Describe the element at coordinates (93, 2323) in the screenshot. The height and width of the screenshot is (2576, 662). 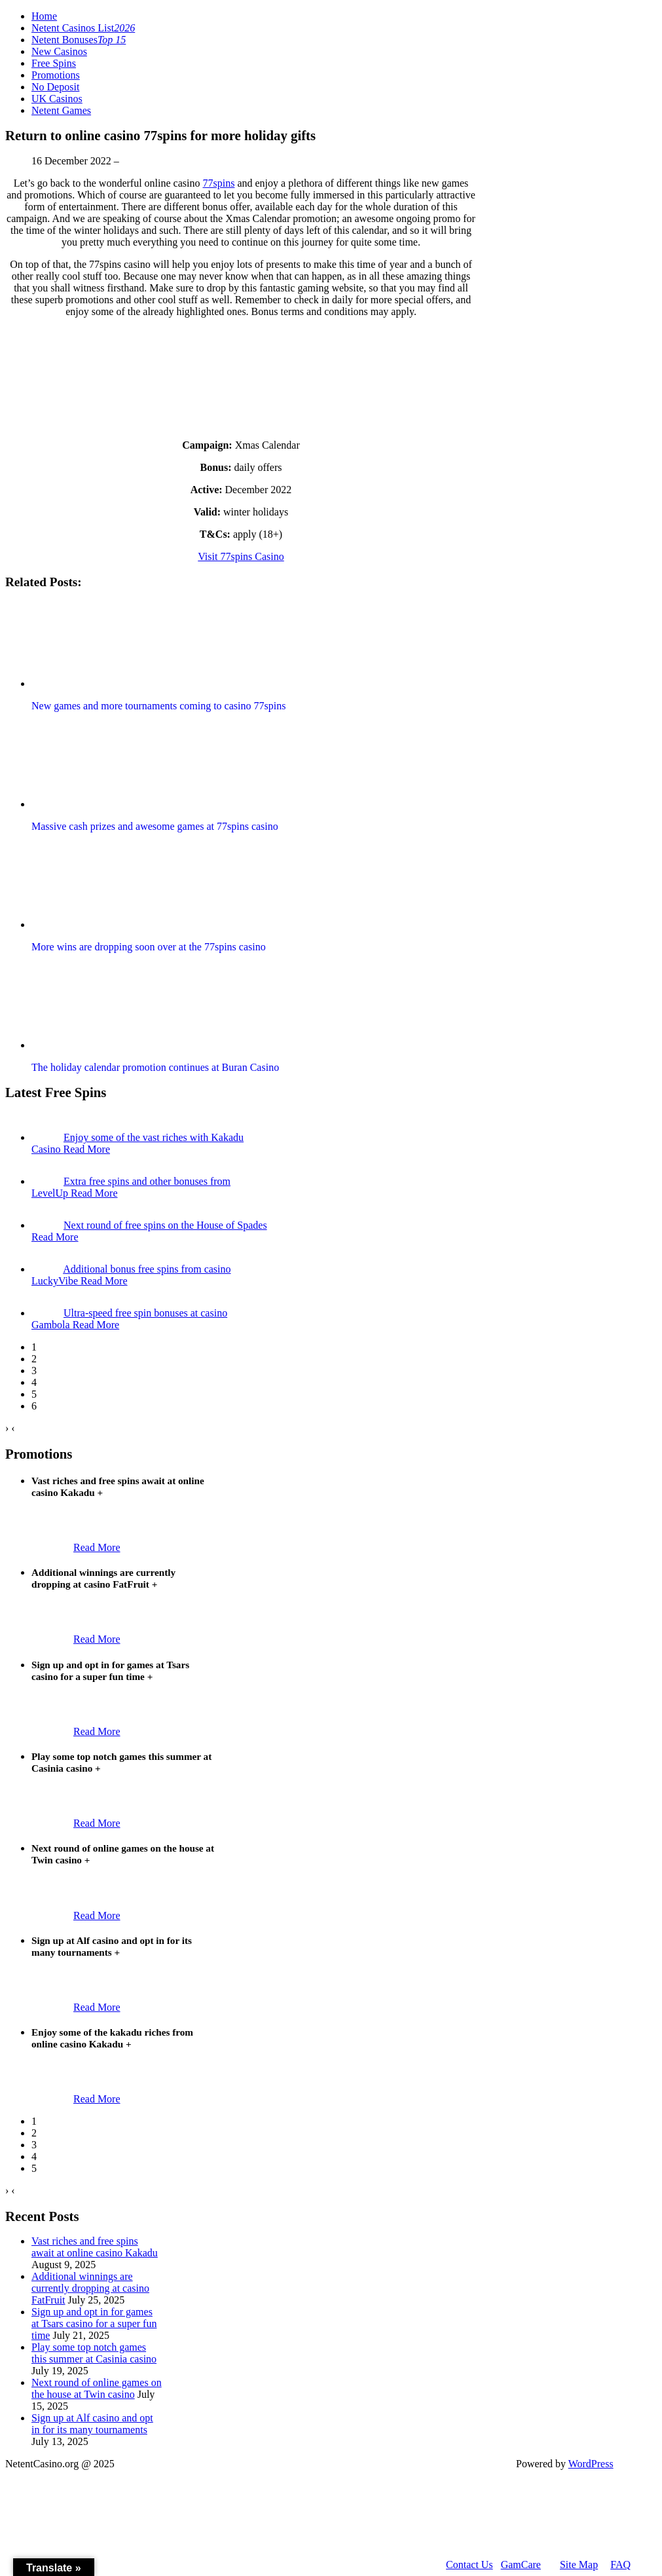
I see `Sign up and opt in for games at Tsars casino for a super fun time` at that location.